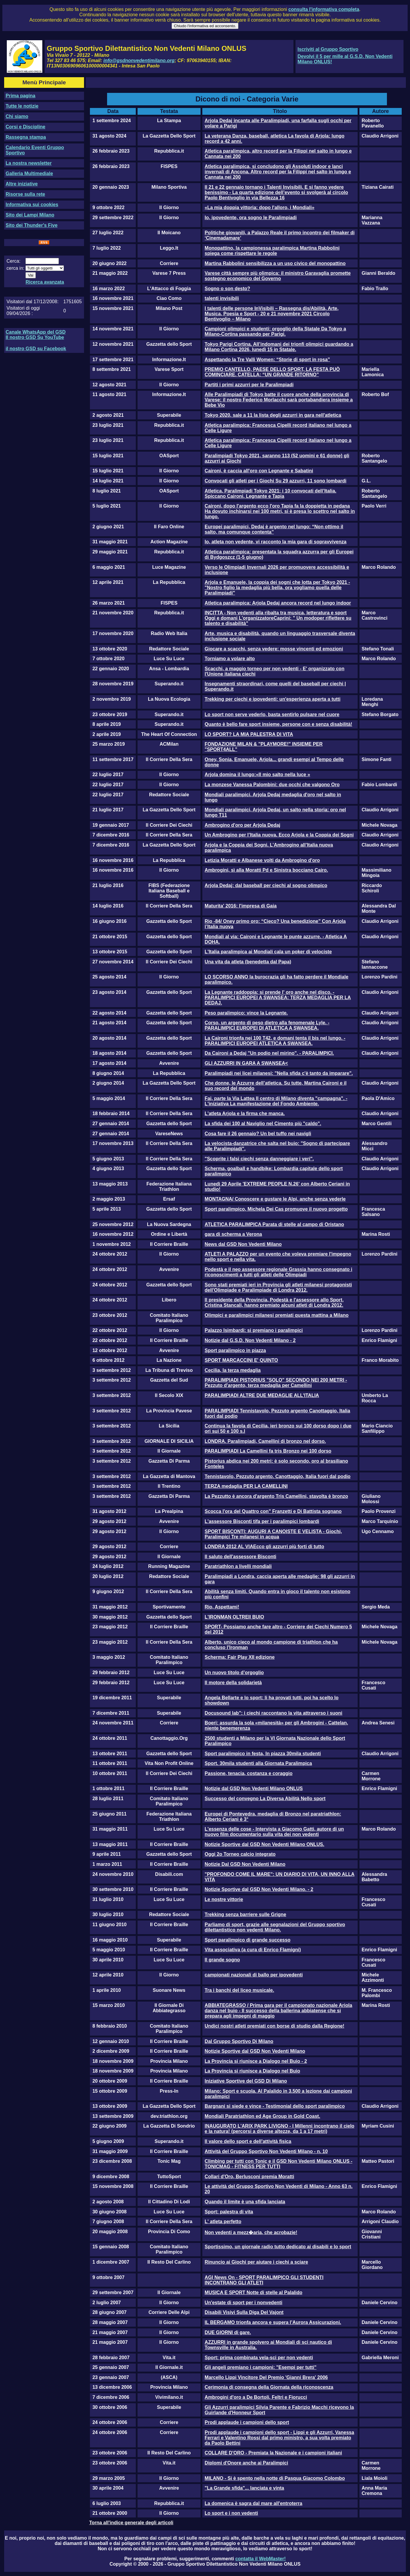 This screenshot has height=2576, width=410. I want to click on Monopattino, la campionessa paralimpica Martina Rabbolini spiega come rispettare le regole, so click(272, 251).